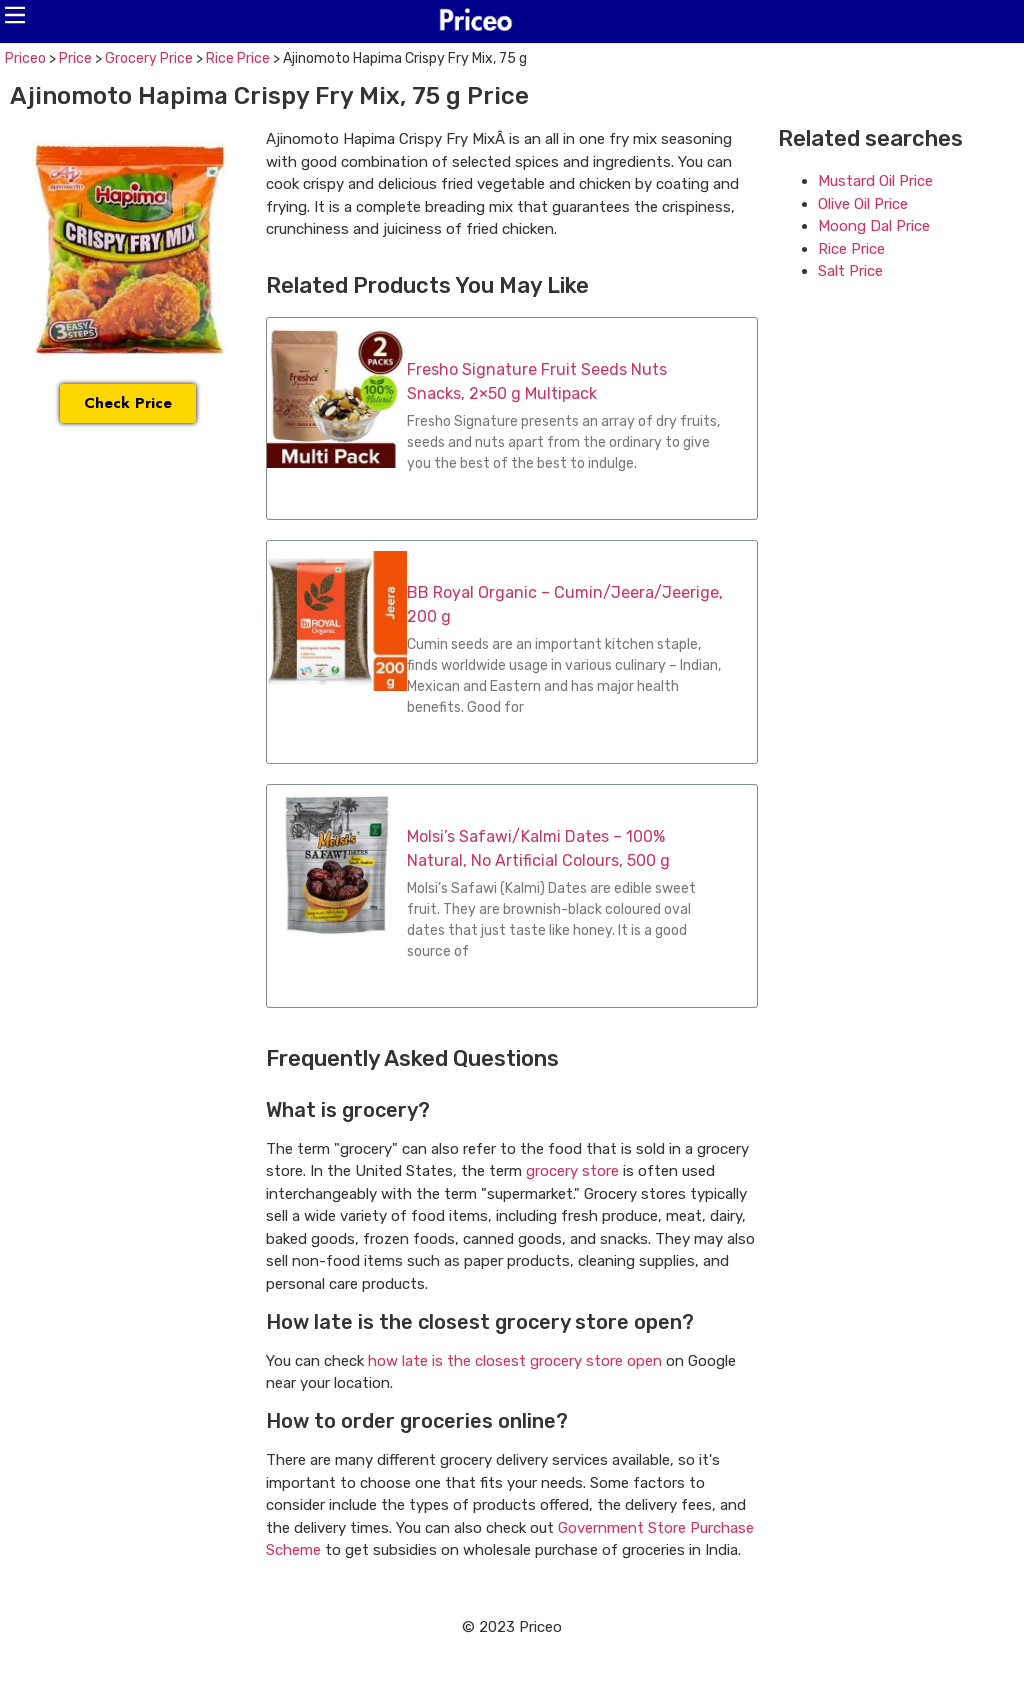  I want to click on [button], so click(15, 15).